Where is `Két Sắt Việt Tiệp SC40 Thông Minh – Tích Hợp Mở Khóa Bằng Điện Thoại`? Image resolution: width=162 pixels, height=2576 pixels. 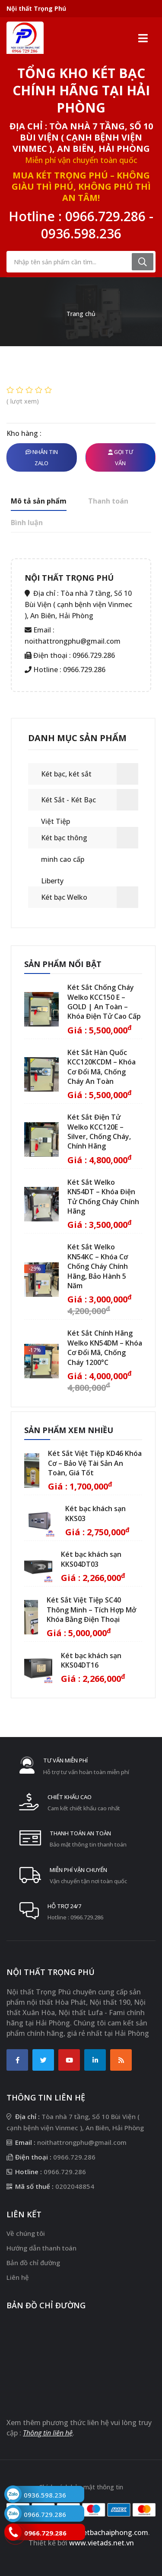 Két Sắt Việt Tiệp SC40 Thông Minh – Tích Hợp Mở Khóa Bằng Điện Thoại is located at coordinates (91, 1609).